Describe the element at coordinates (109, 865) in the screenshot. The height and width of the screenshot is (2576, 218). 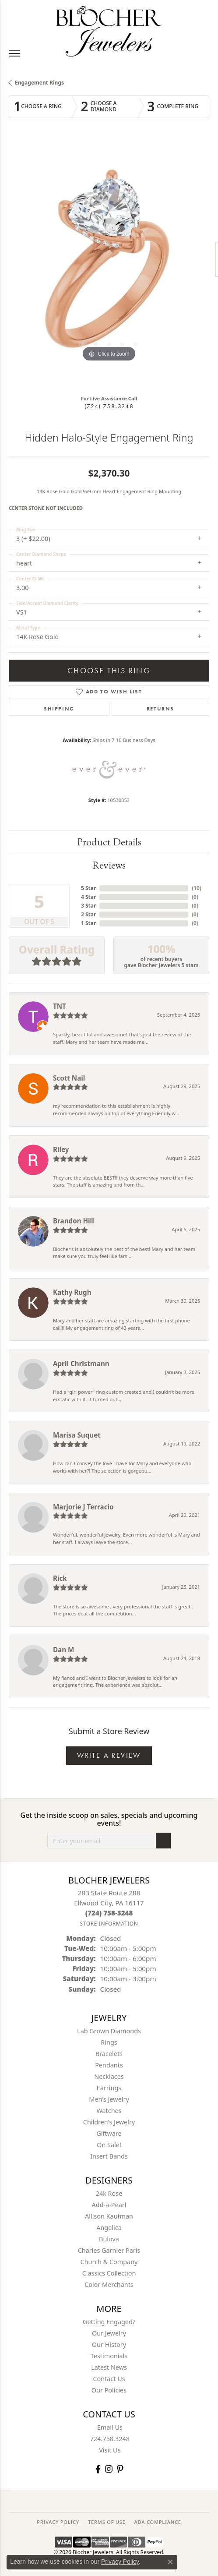
I see `Reviews` at that location.